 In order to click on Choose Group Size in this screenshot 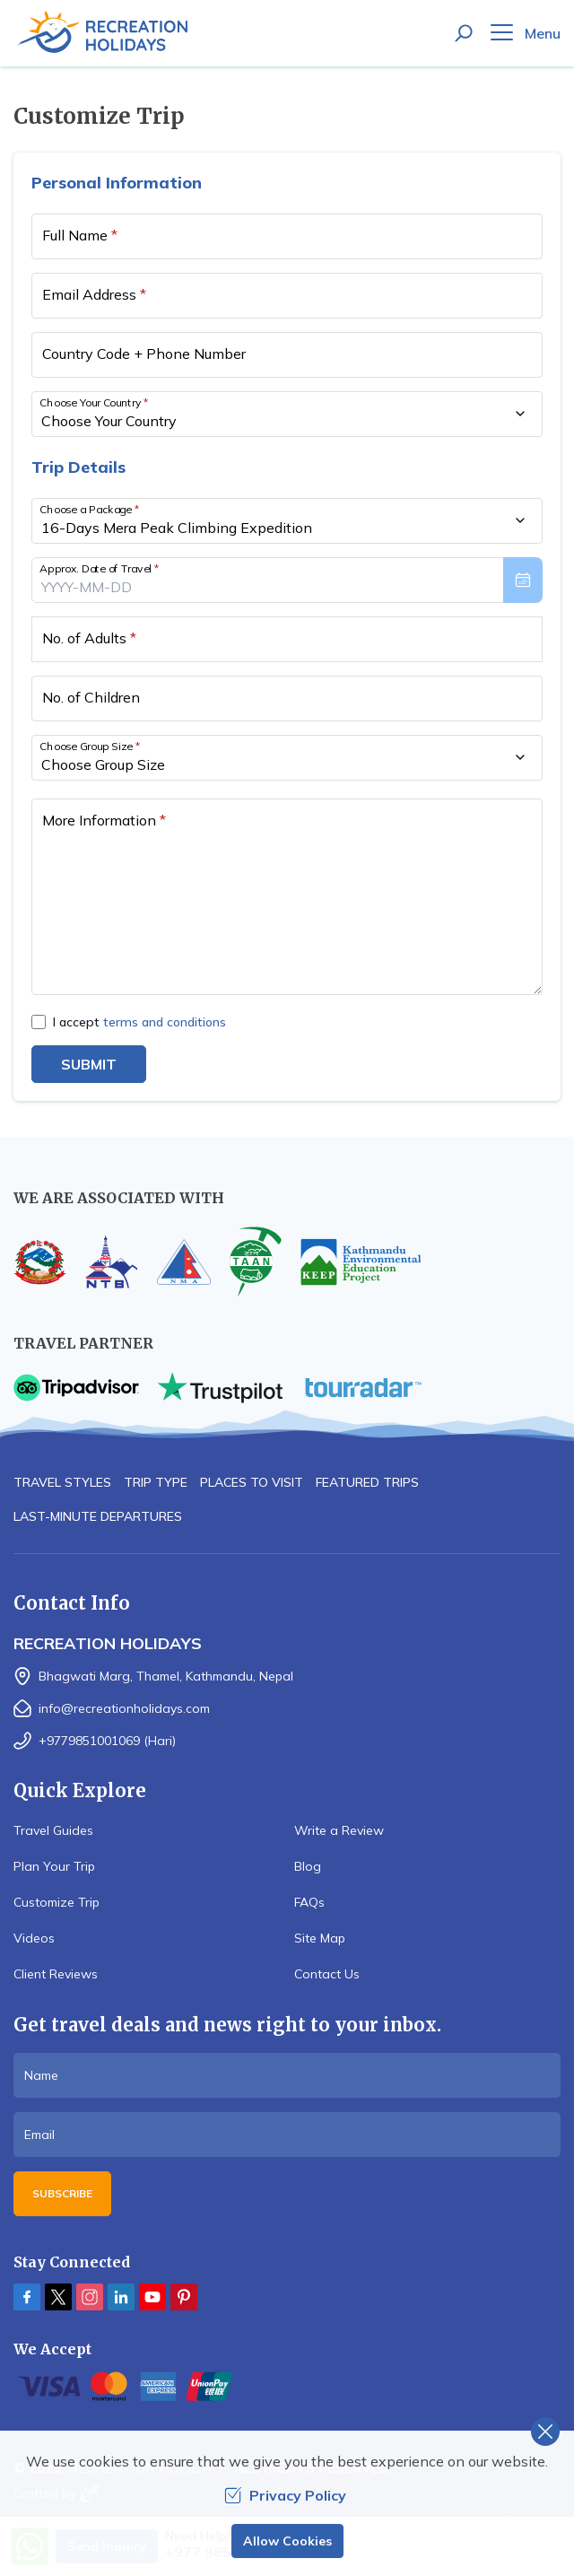, I will do `click(89, 745)`.